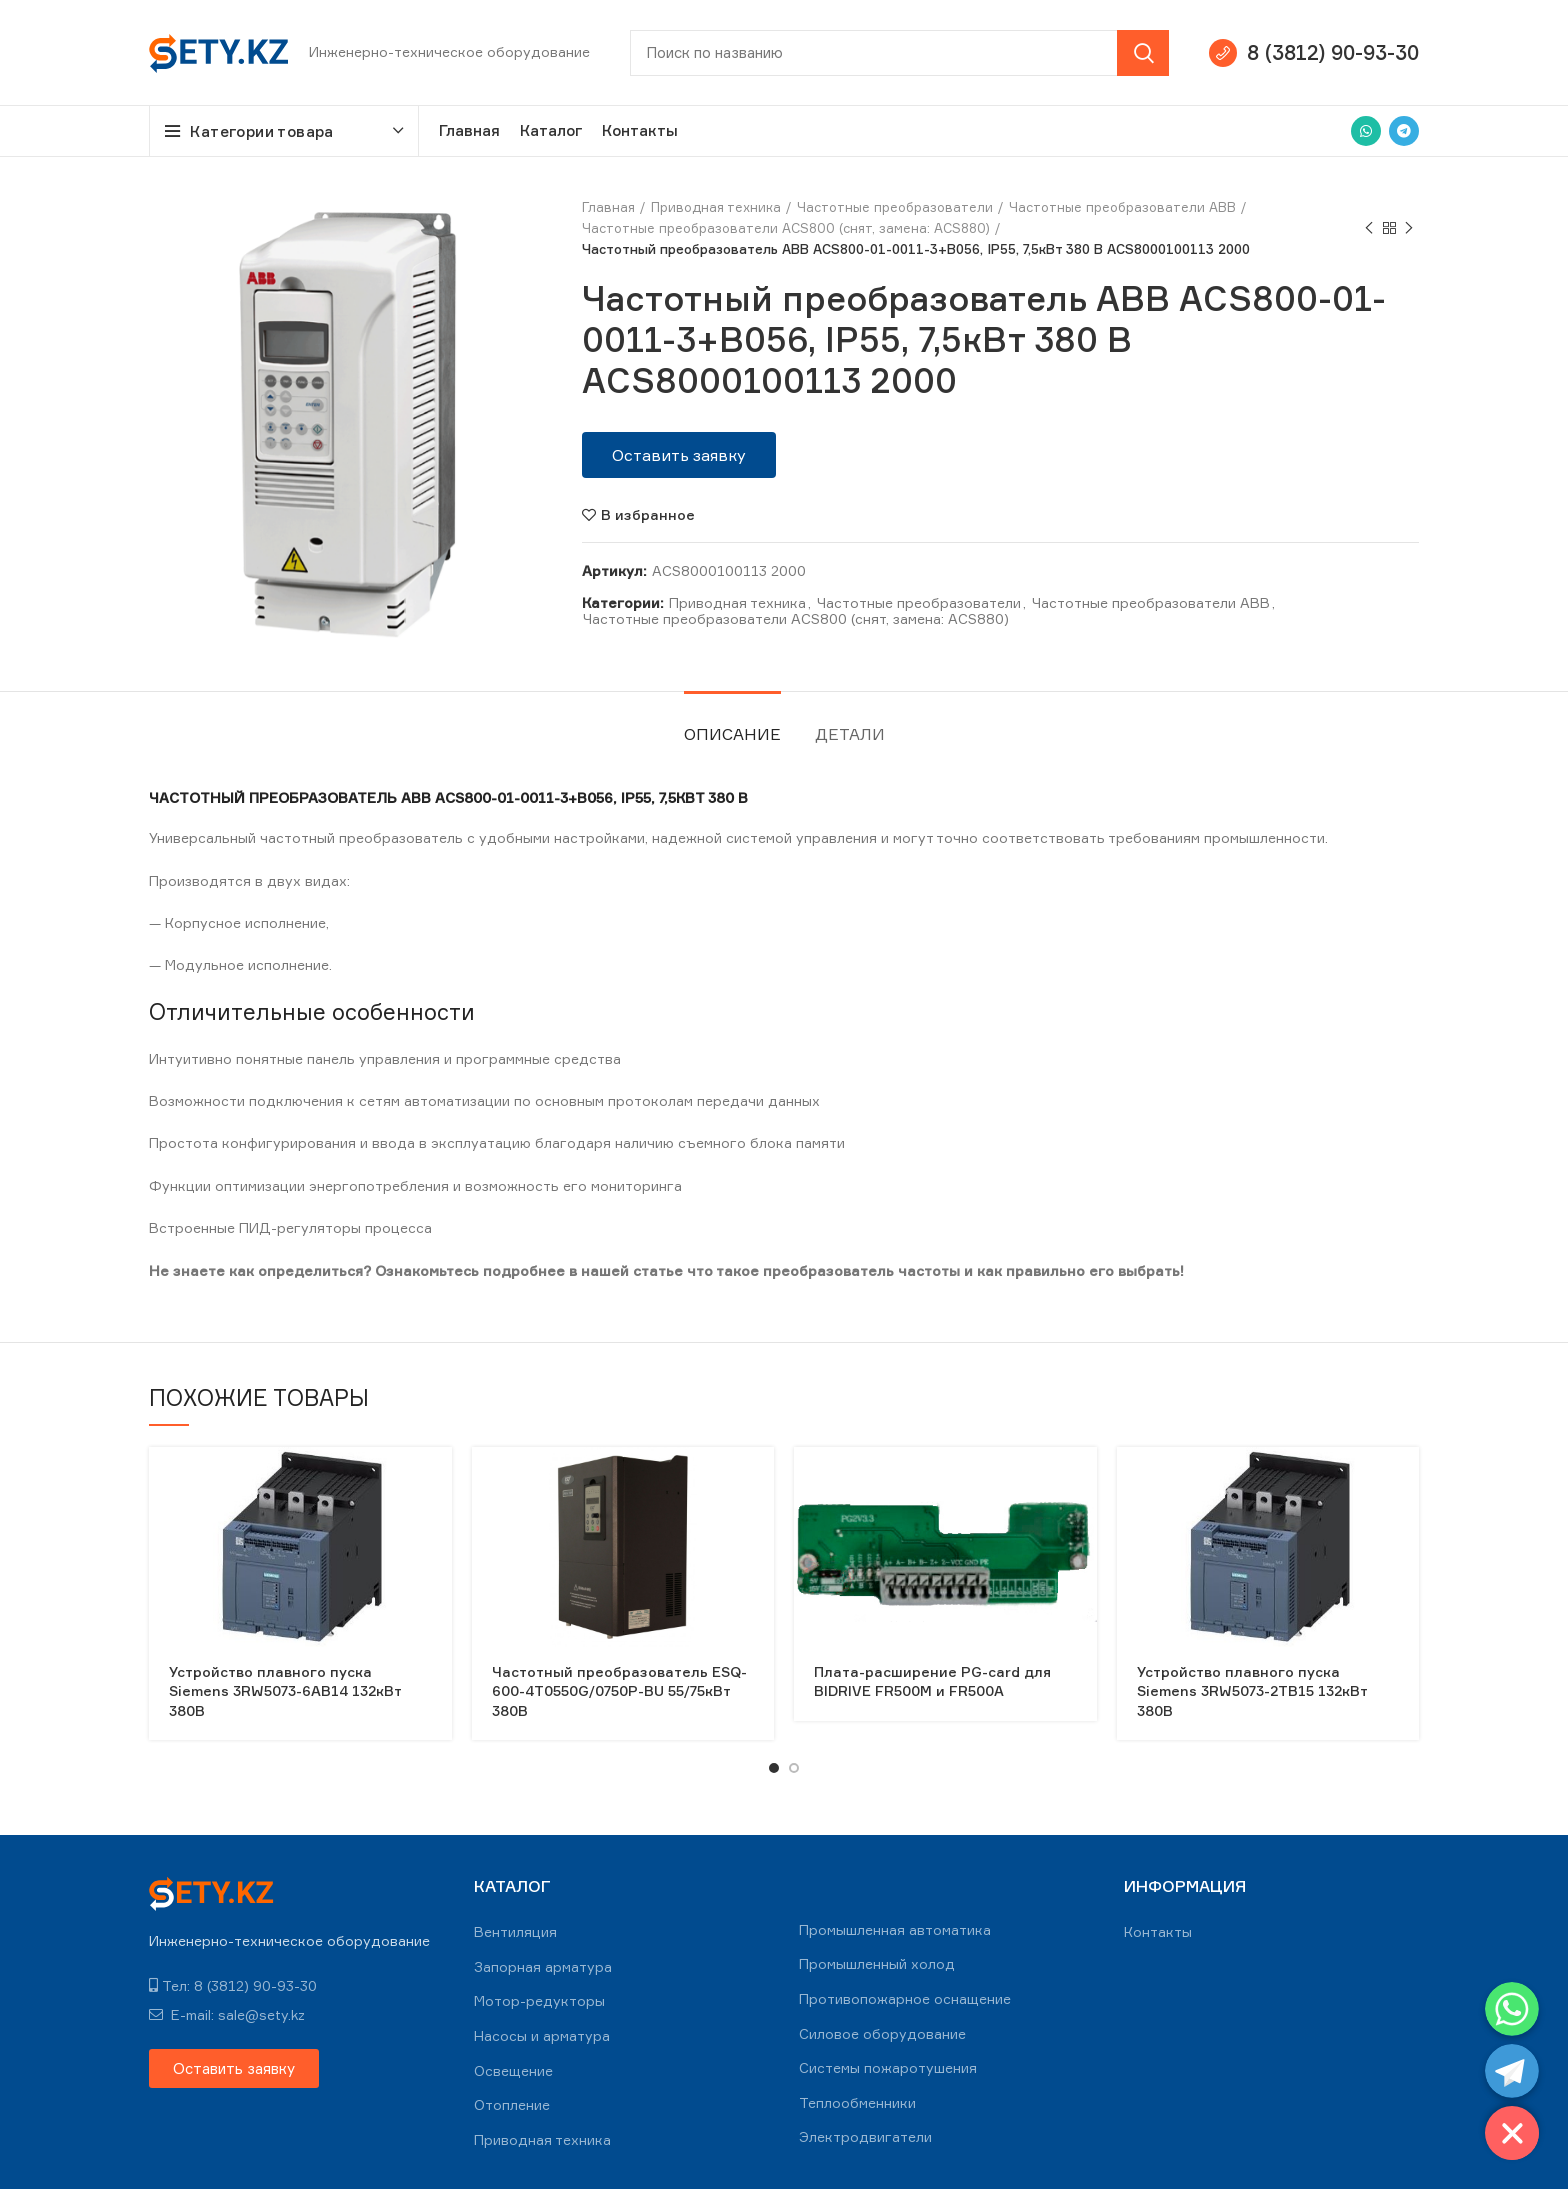 The width and height of the screenshot is (1568, 2189). What do you see at coordinates (1409, 228) in the screenshot?
I see `Next product` at bounding box center [1409, 228].